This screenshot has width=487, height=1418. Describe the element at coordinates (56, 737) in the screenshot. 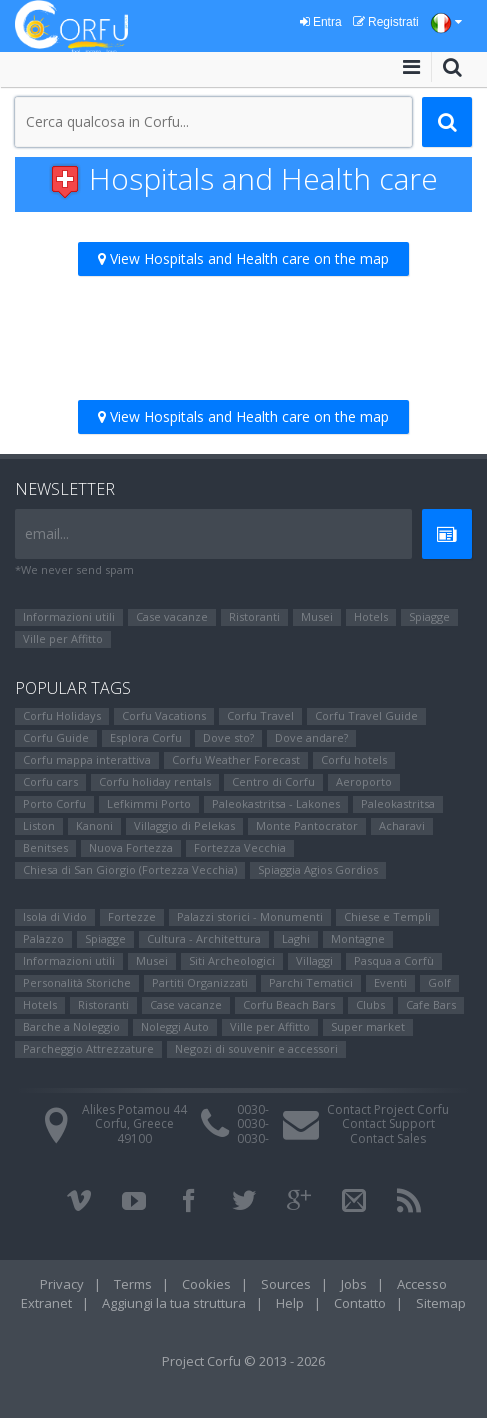

I see `Corfu Guide` at that location.